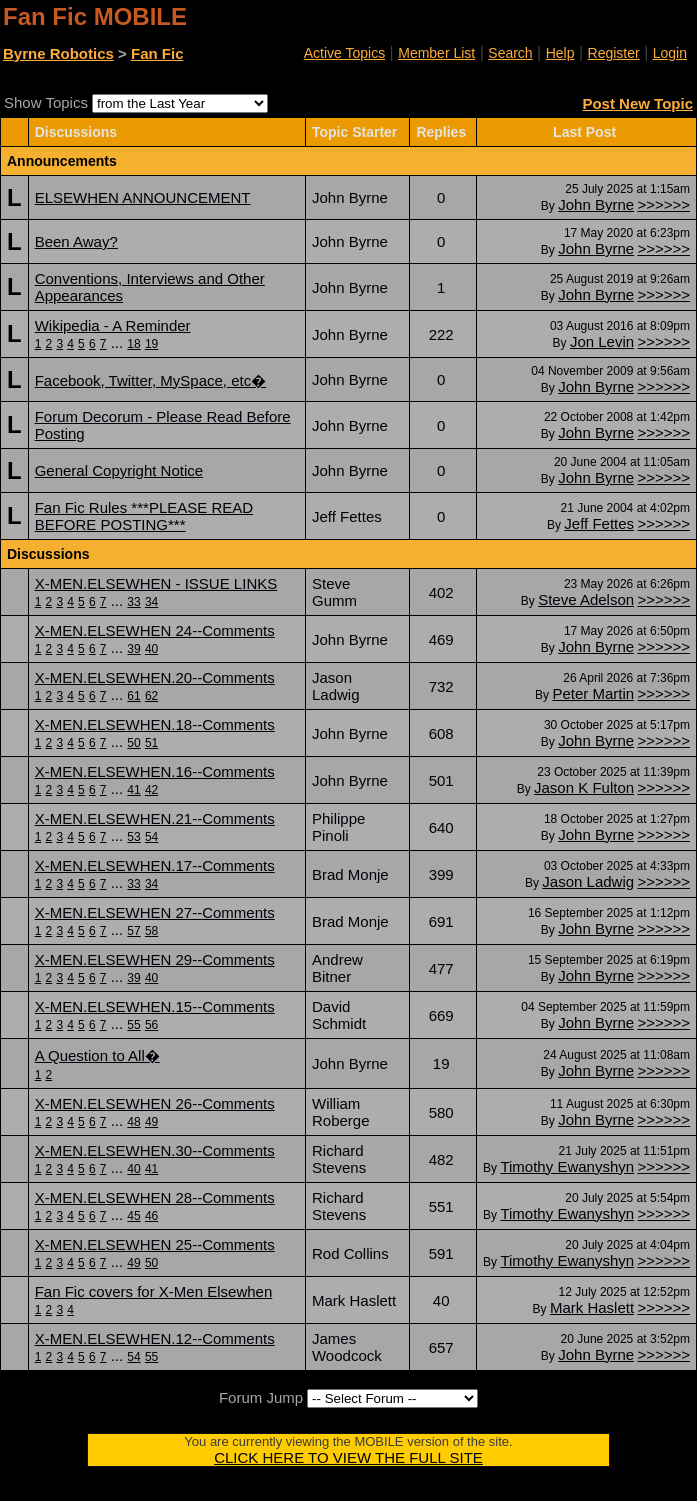 Image resolution: width=697 pixels, height=1501 pixels. What do you see at coordinates (348, 1457) in the screenshot?
I see `CLICK HERE TO VIEW THE FULL SITE` at bounding box center [348, 1457].